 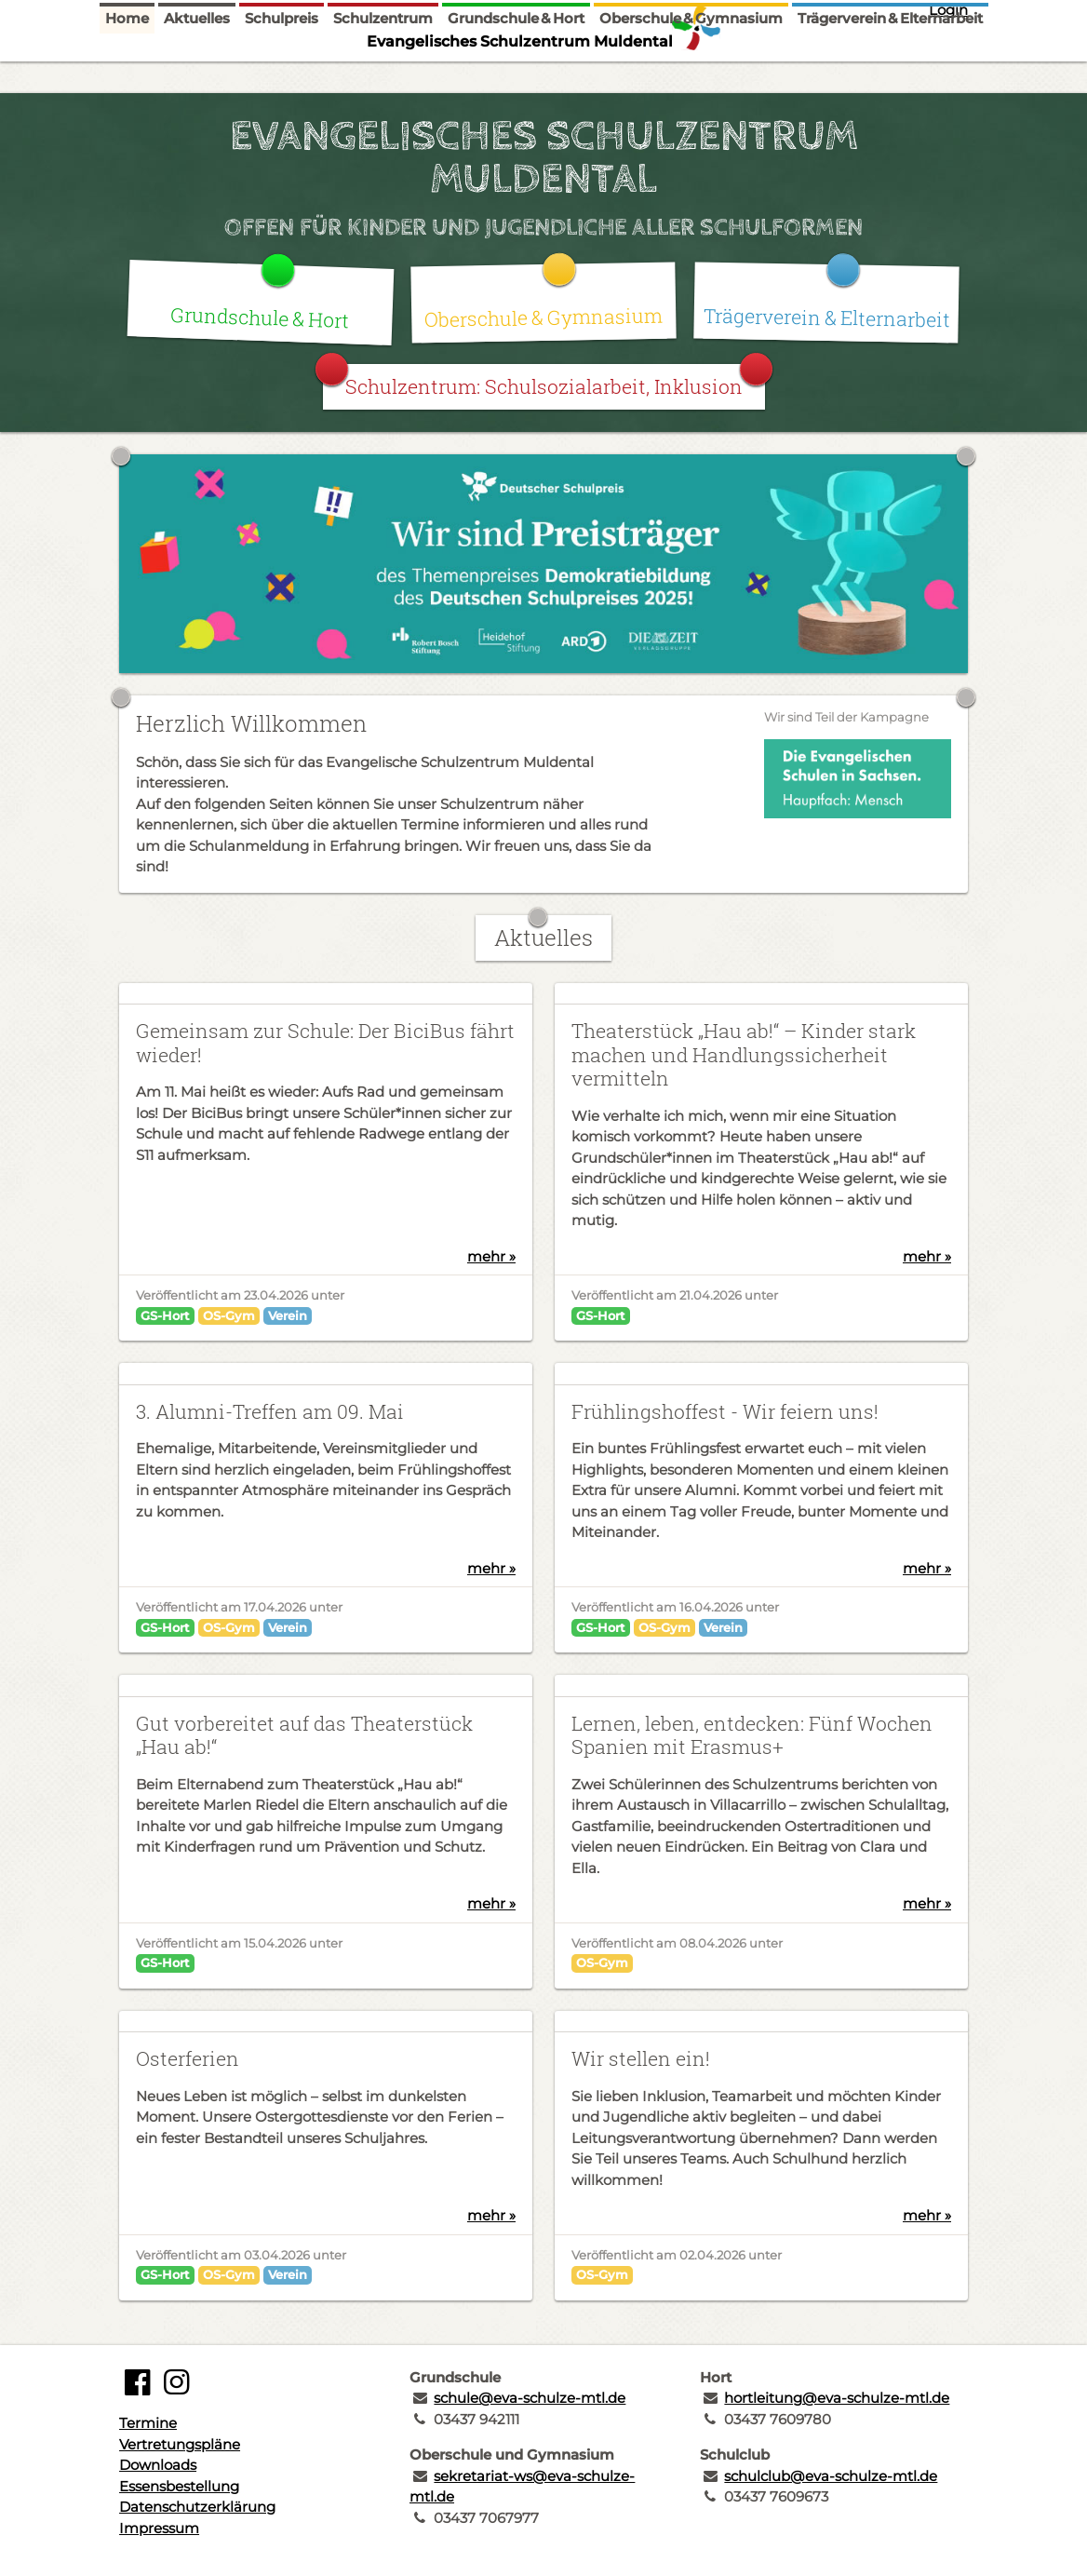 I want to click on OS-Gym, so click(x=229, y=1315).